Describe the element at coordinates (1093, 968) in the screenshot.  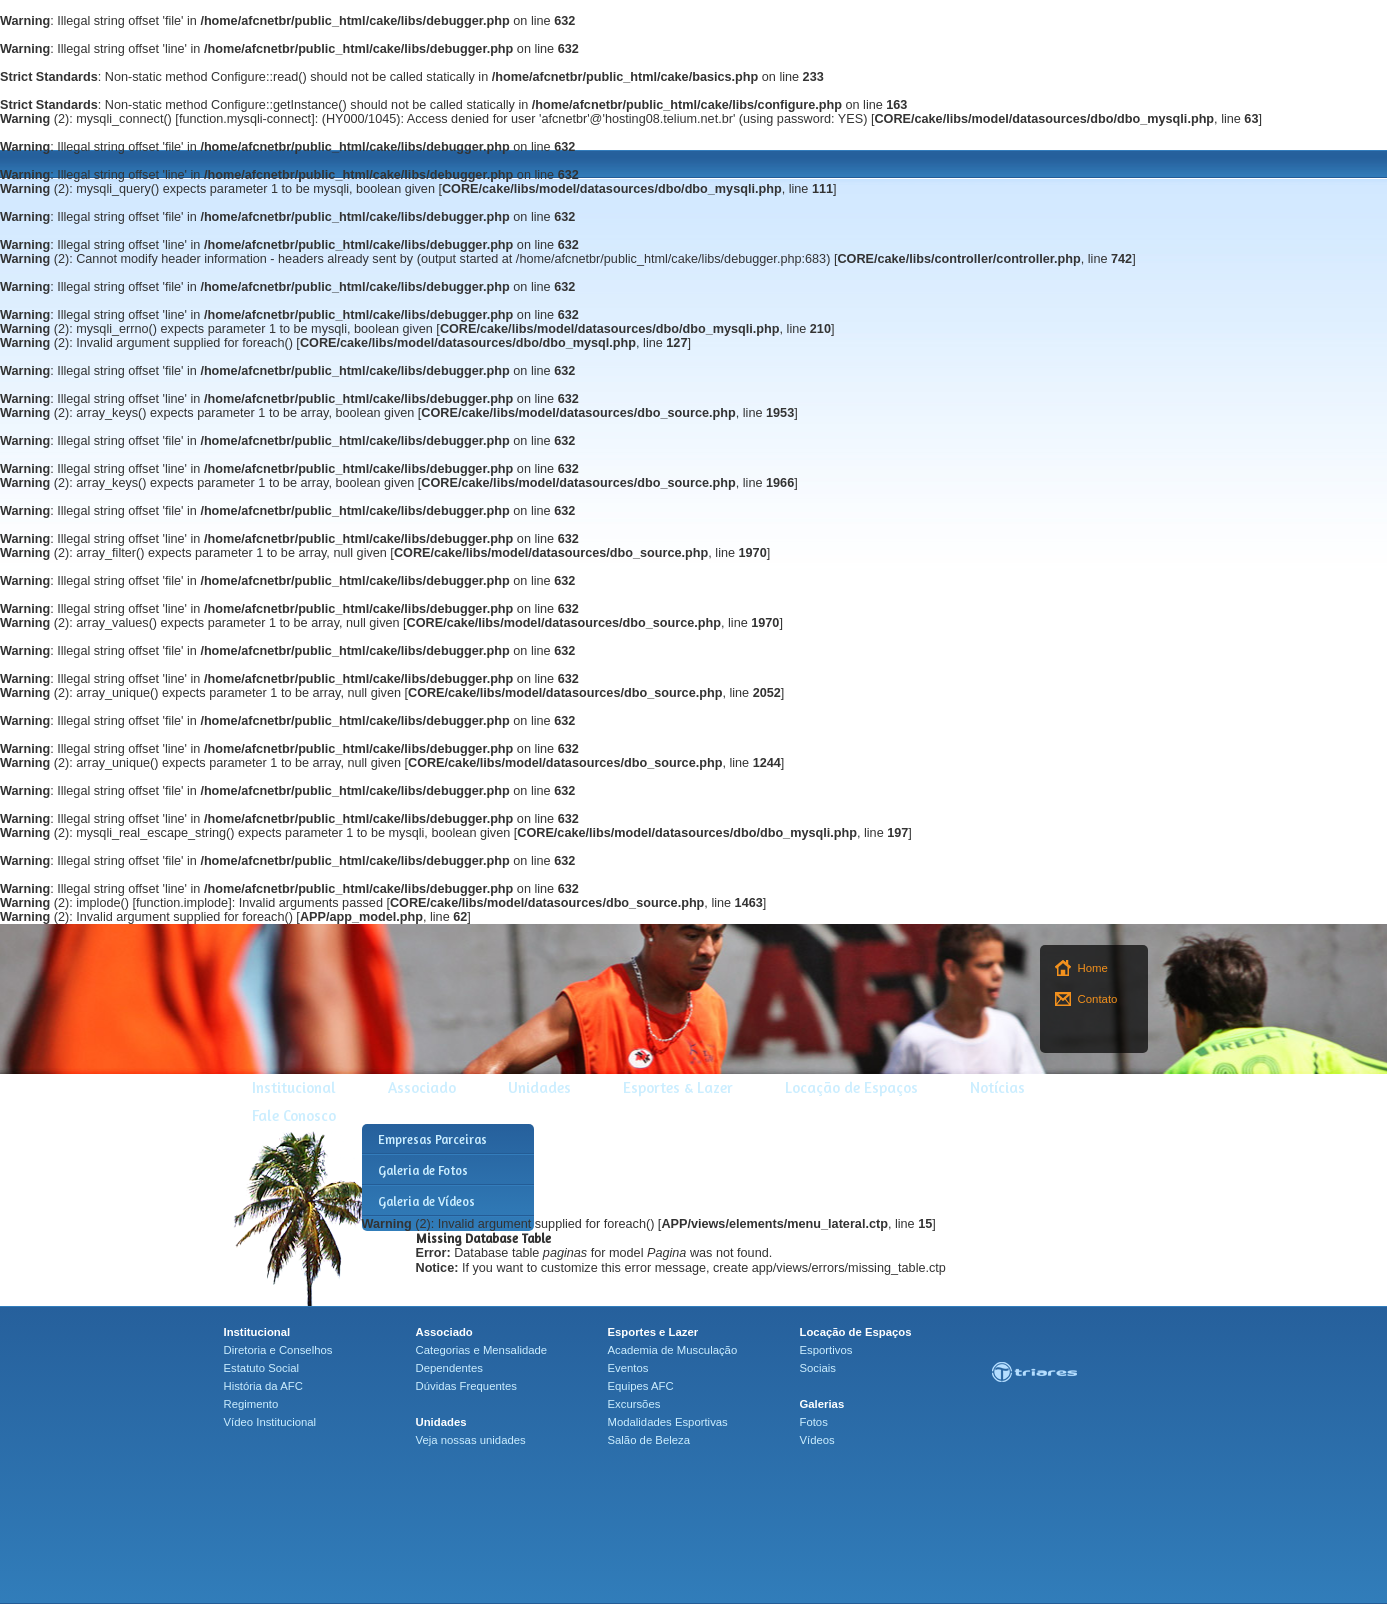
I see `Home` at that location.